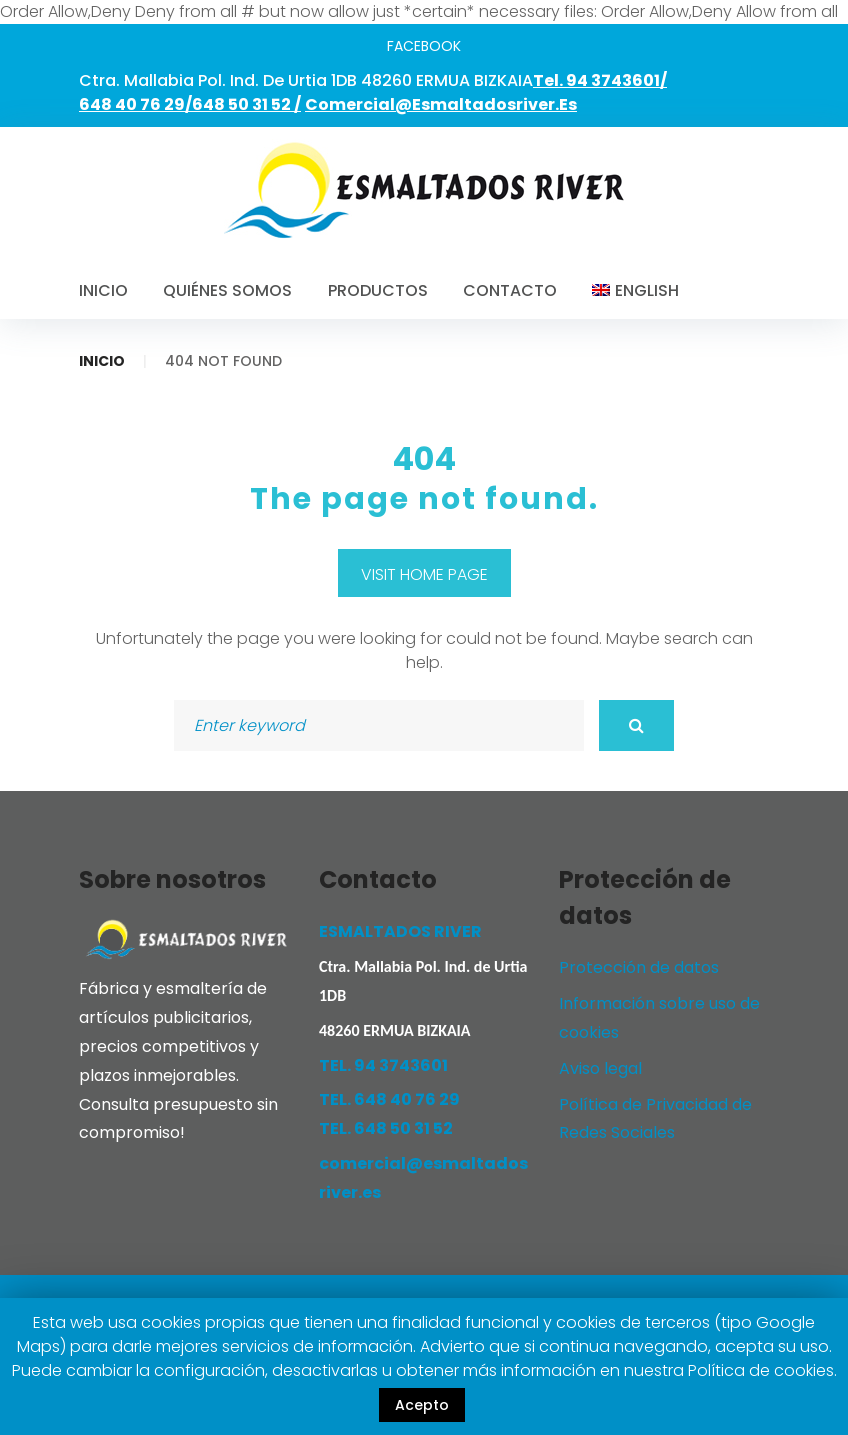 The width and height of the screenshot is (848, 1435). Describe the element at coordinates (135, 104) in the screenshot. I see `648 40 76 29/` at that location.